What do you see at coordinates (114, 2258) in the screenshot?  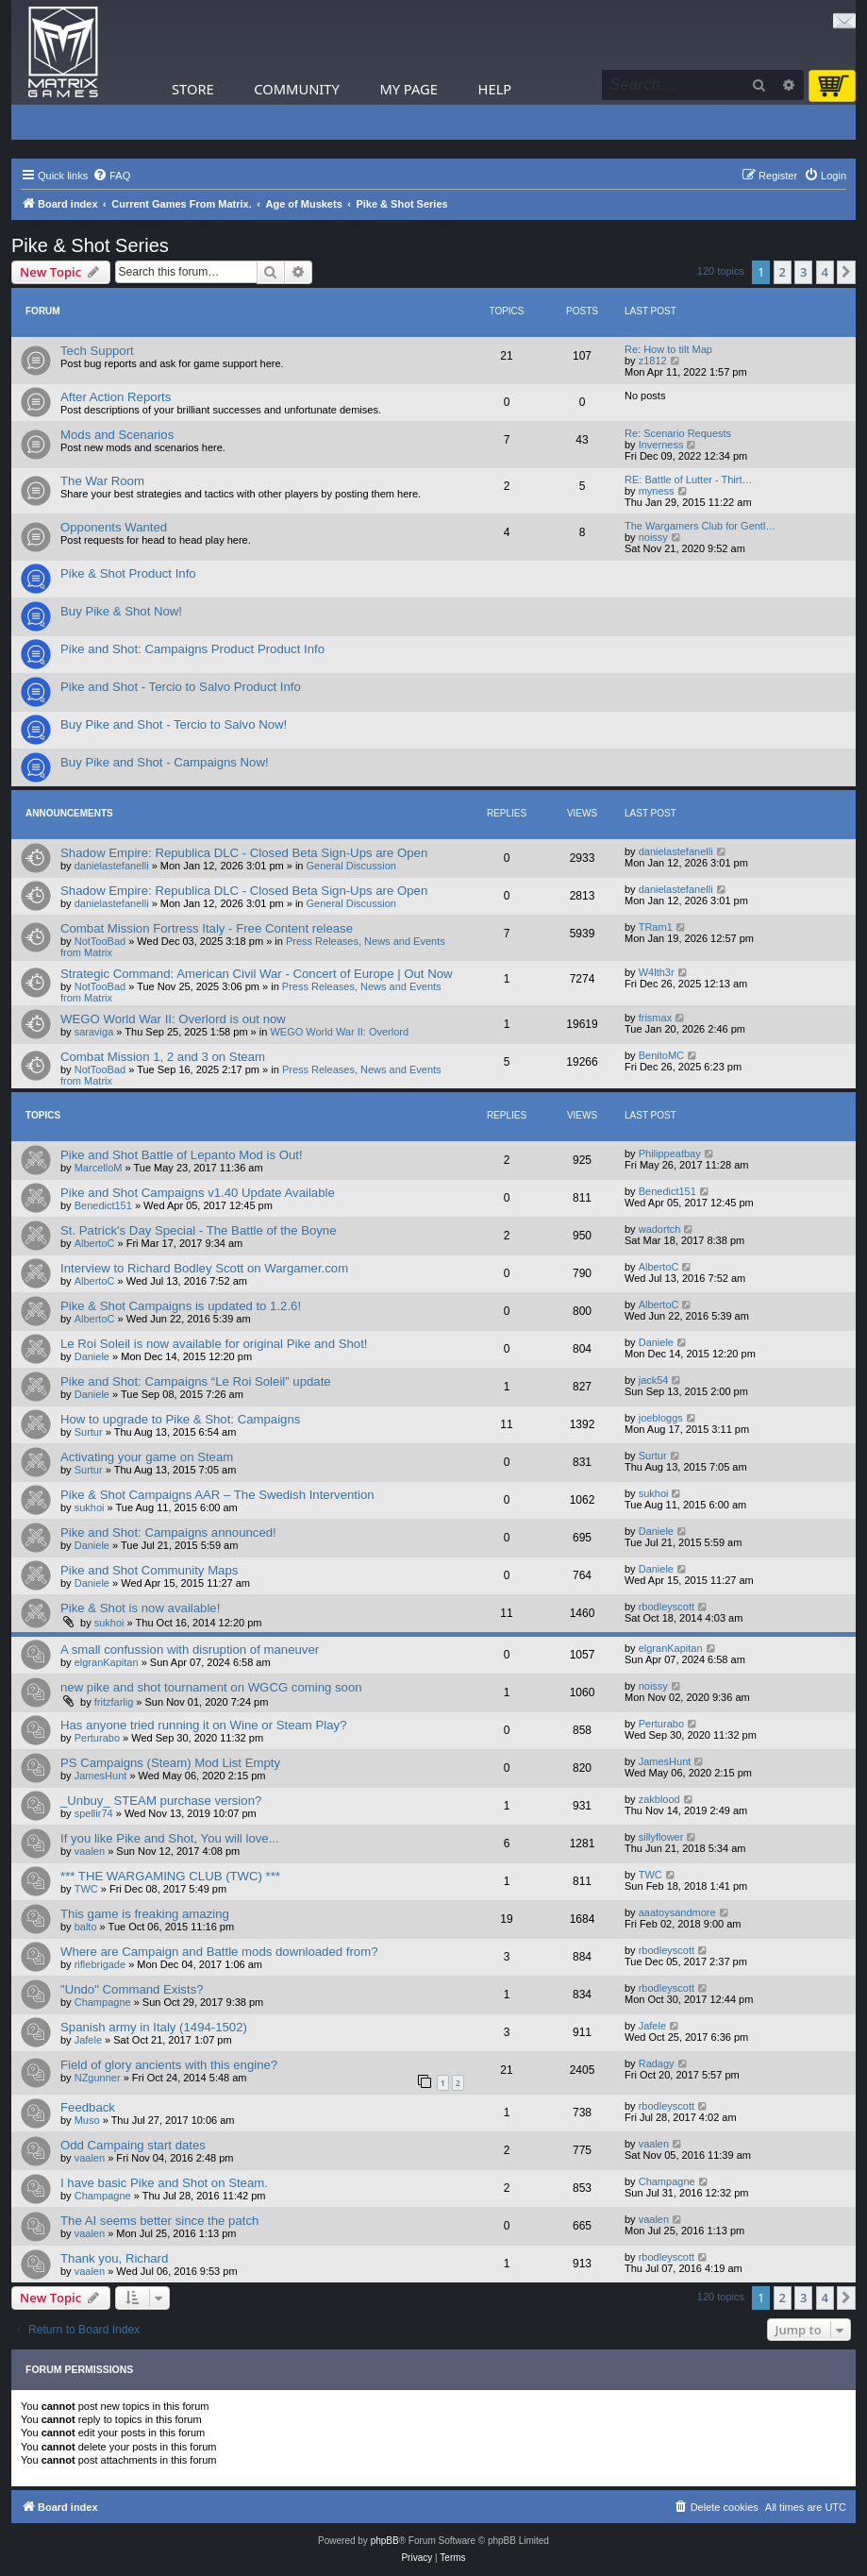 I see `Thank you, Richard` at bounding box center [114, 2258].